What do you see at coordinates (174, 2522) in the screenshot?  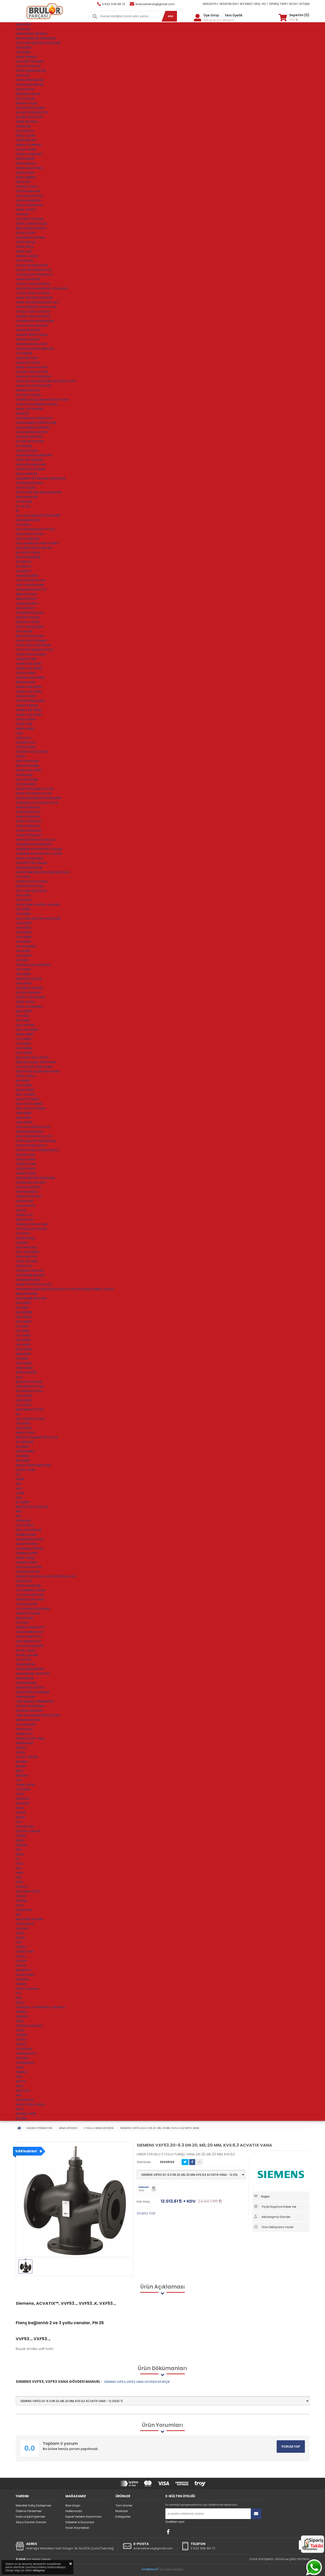 I see `Üyelikten ayrıl` at bounding box center [174, 2522].